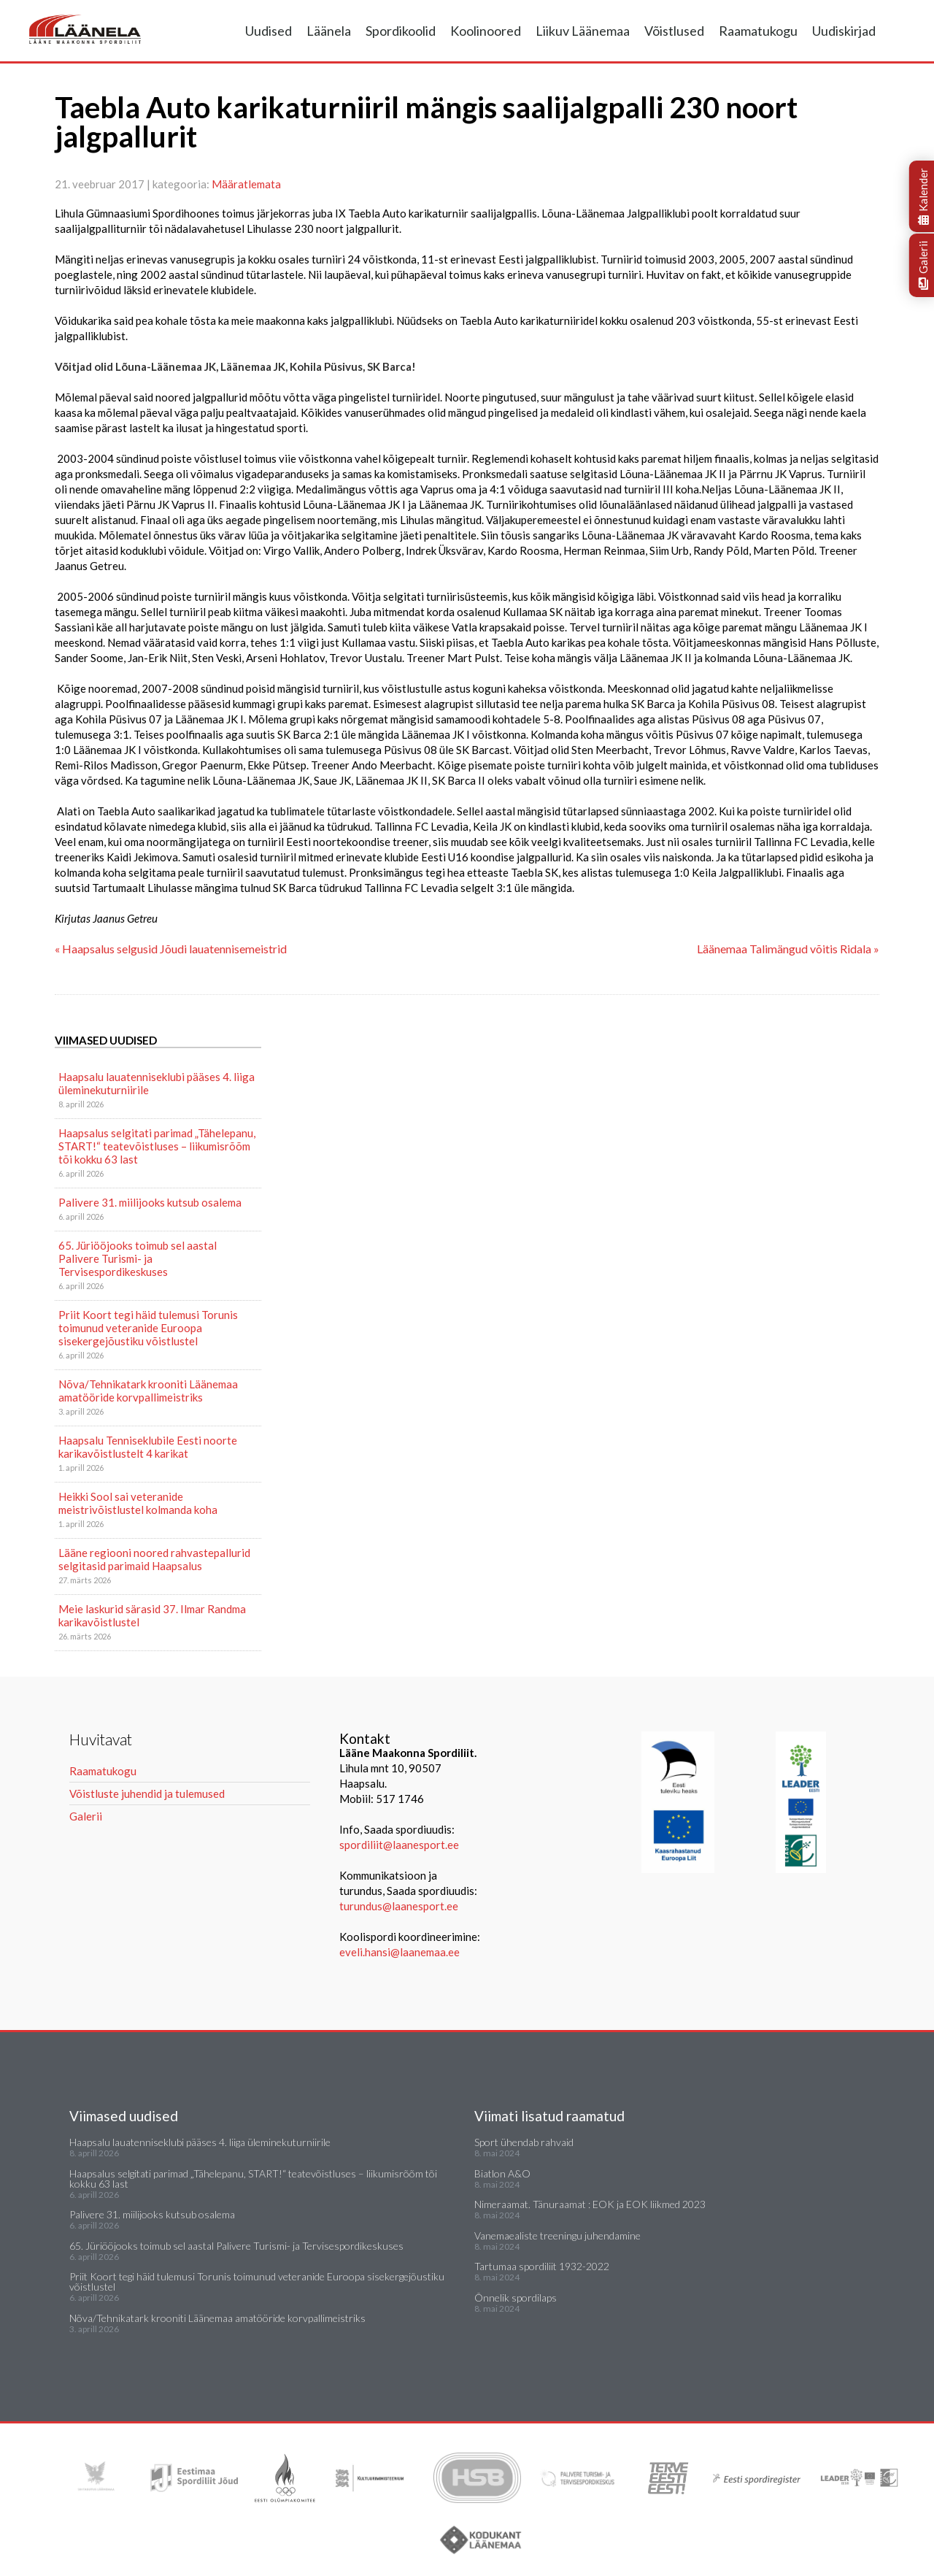  Describe the element at coordinates (148, 1327) in the screenshot. I see `Priit Koort tegi häid tulemusi Torunis toimunud veteranide Euroopa sisekergejõustiku võistlustel` at that location.